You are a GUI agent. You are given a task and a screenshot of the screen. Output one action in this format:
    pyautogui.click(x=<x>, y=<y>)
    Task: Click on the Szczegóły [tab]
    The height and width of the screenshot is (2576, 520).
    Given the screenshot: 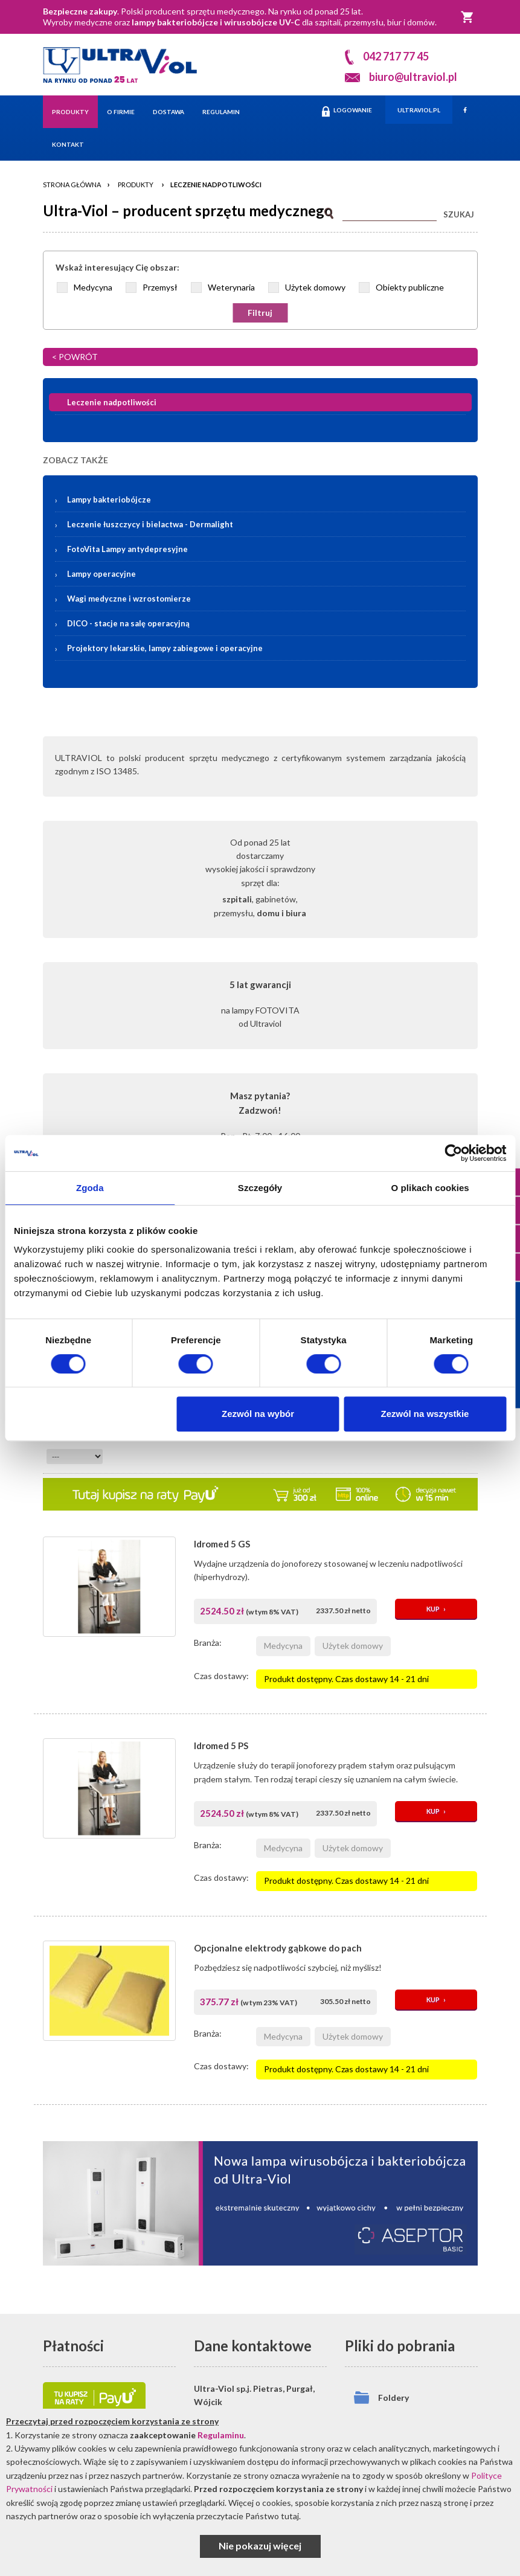 What is the action you would take?
    pyautogui.click(x=260, y=1188)
    